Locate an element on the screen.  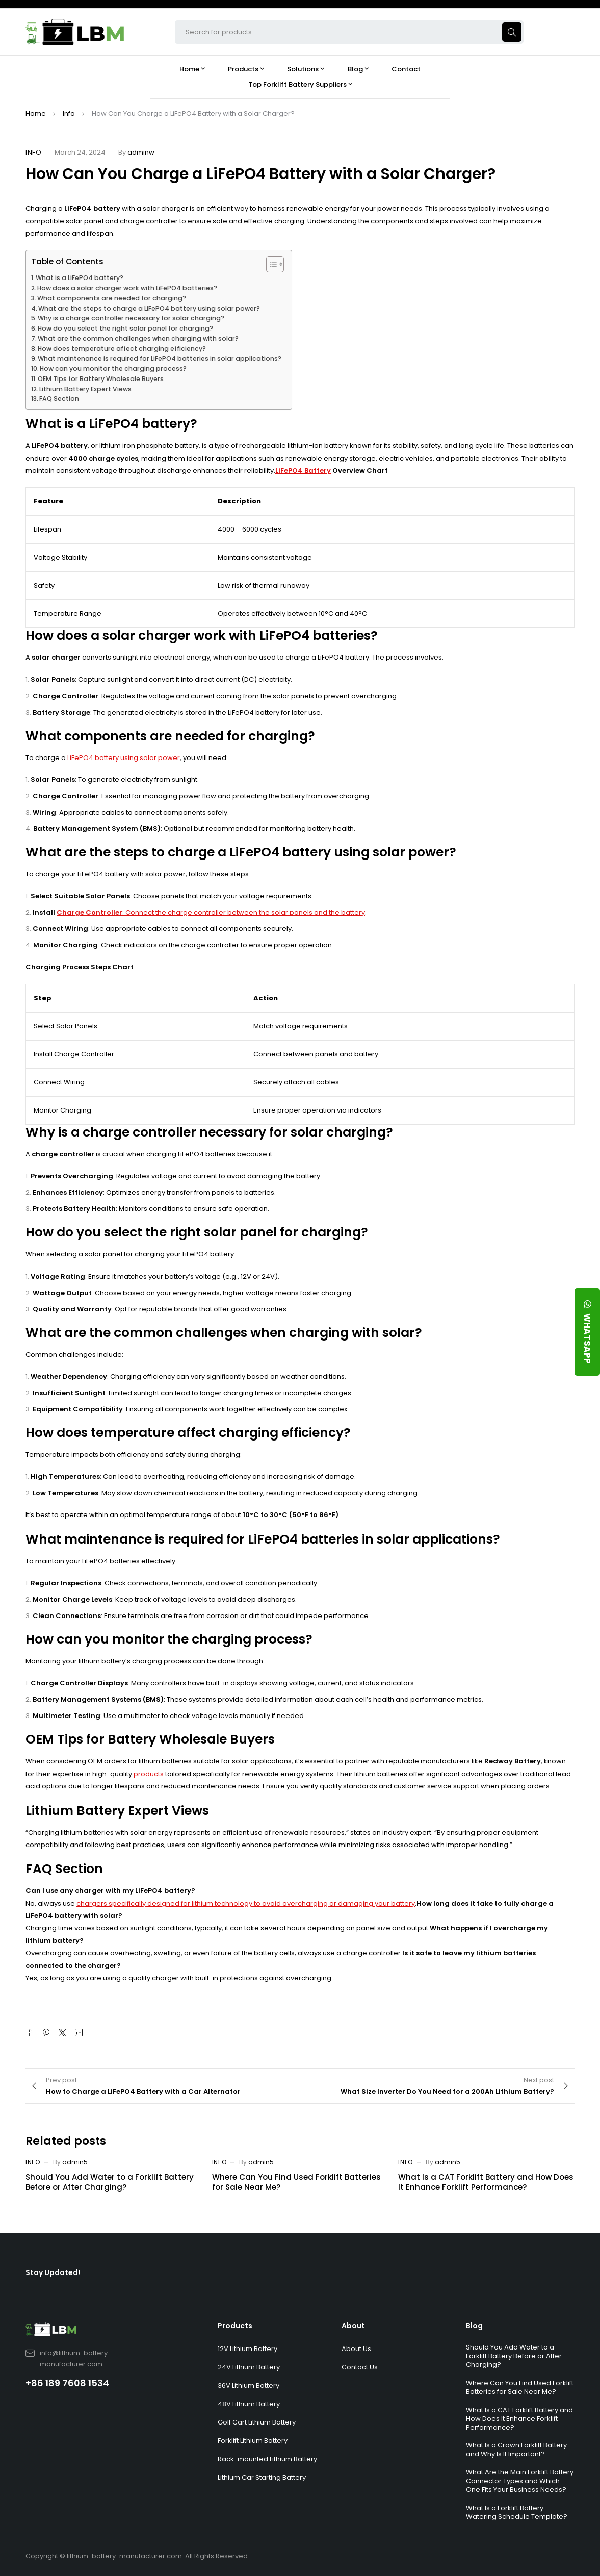
Stay Updated! is located at coordinates (52, 2272).